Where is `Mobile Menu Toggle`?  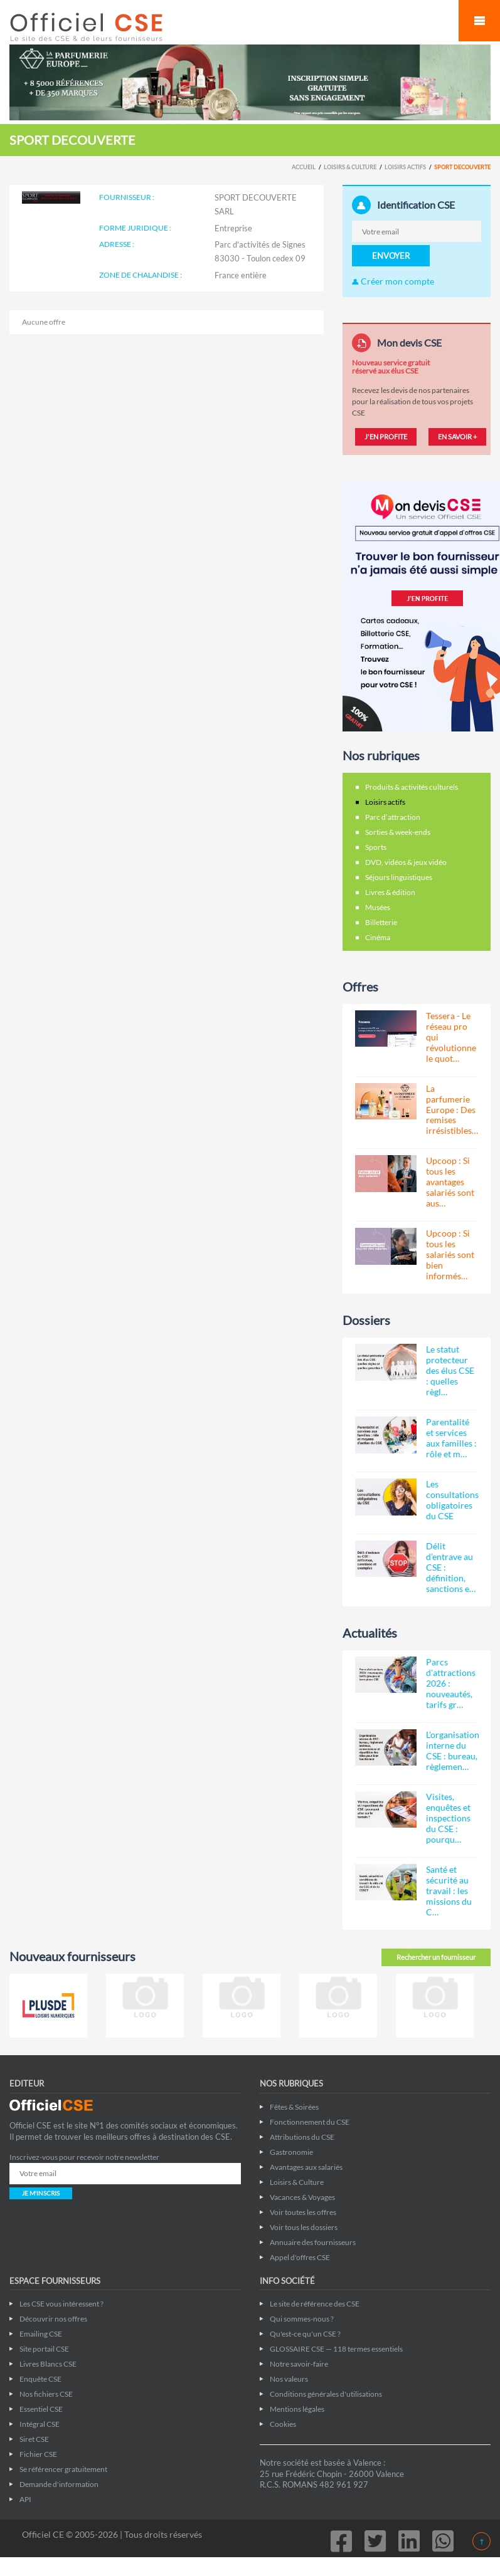
Mobile Menu Toggle is located at coordinates (479, 20).